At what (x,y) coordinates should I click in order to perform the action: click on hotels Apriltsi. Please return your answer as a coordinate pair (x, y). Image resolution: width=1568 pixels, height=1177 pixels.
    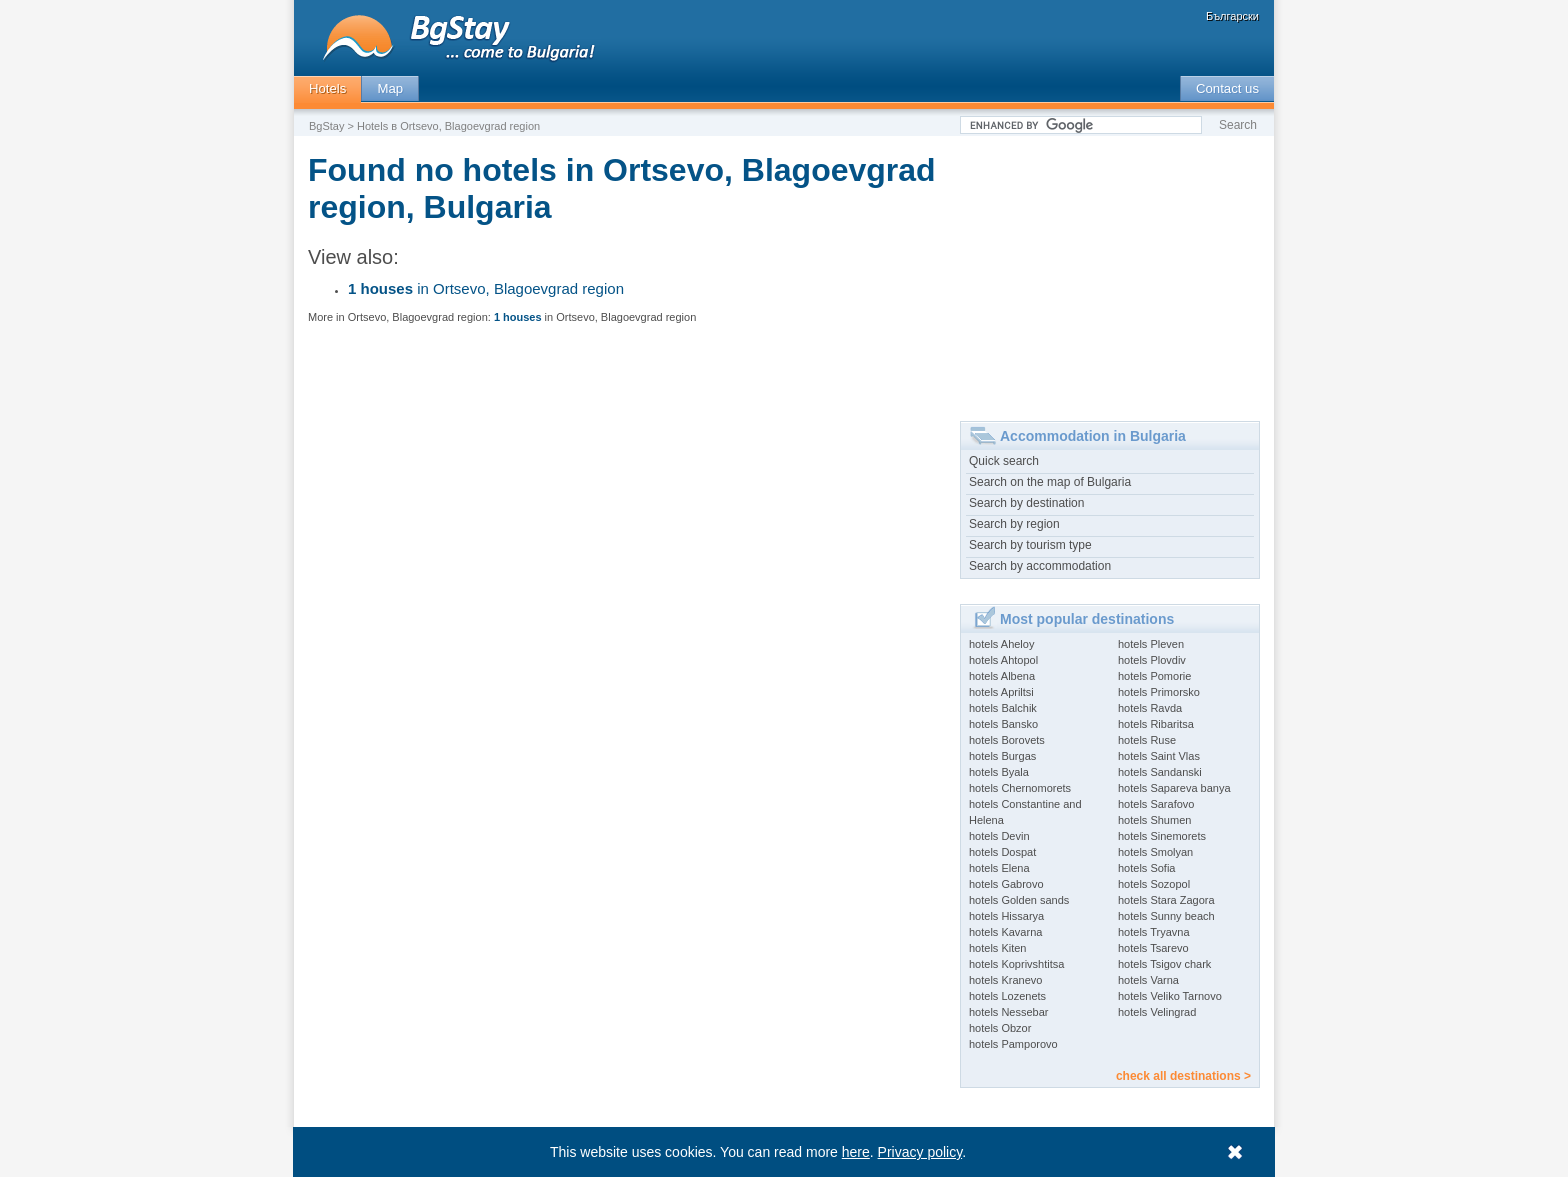
    Looking at the image, I should click on (1001, 692).